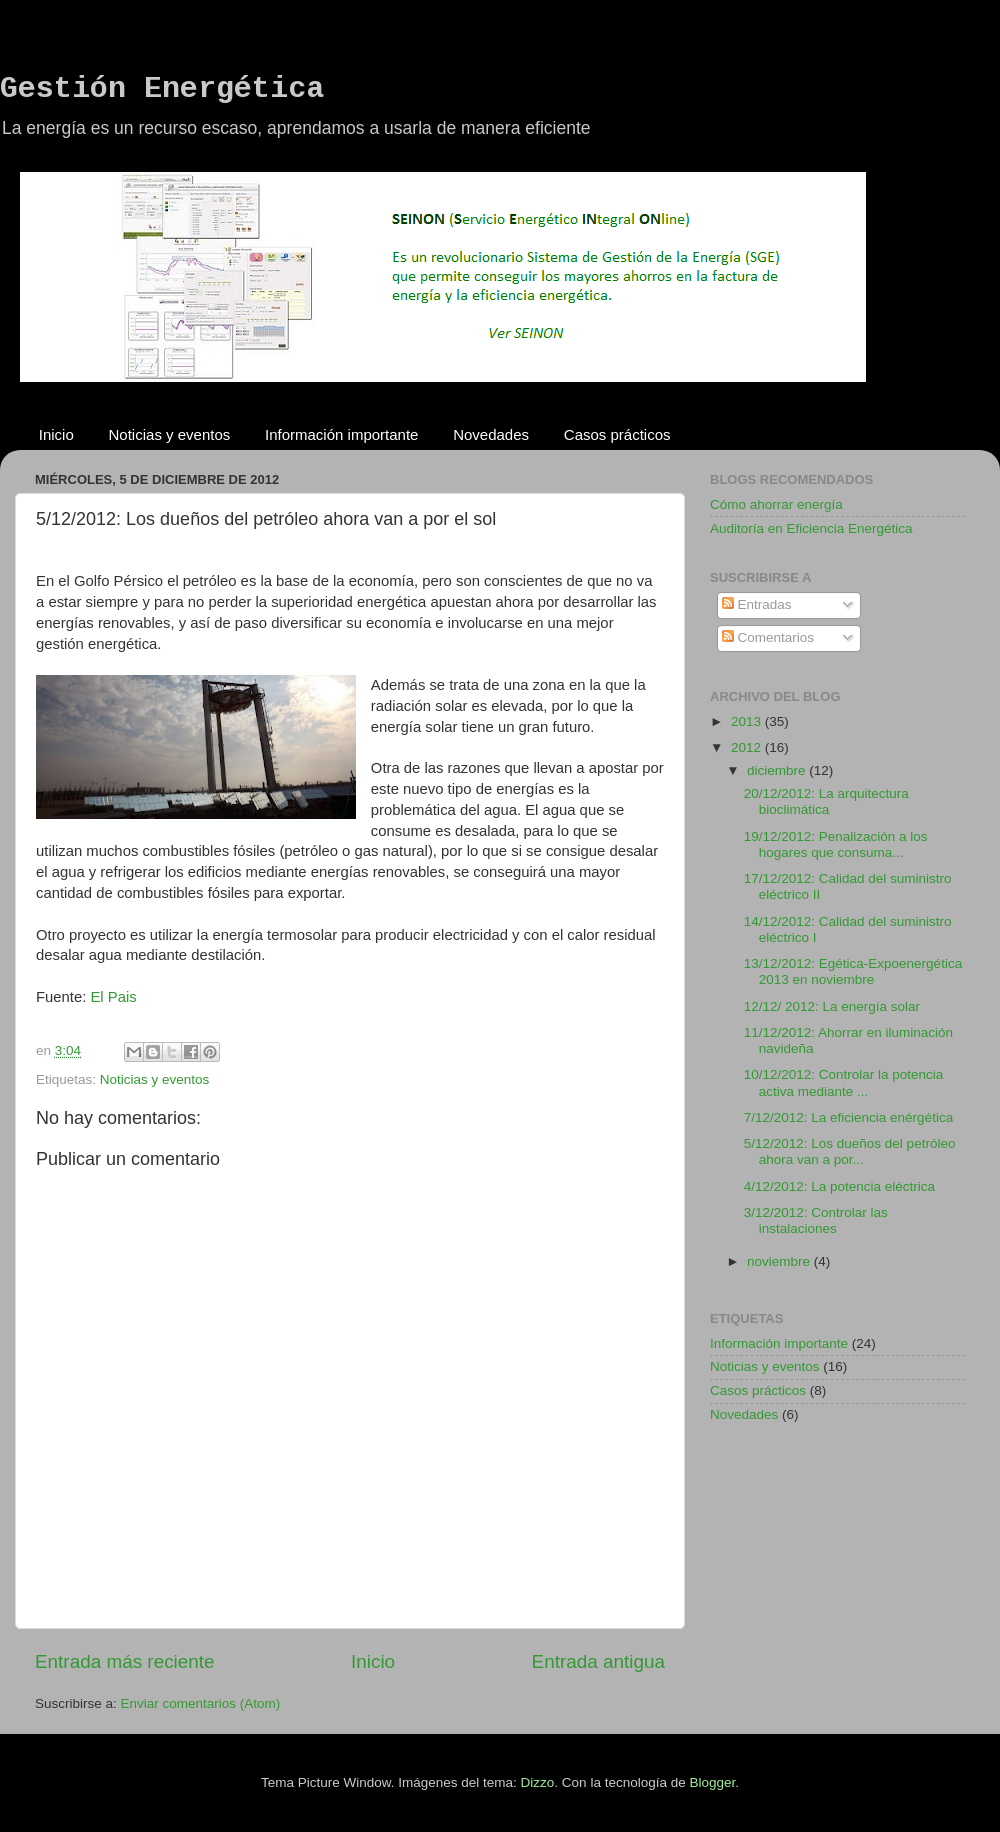 The height and width of the screenshot is (1832, 1000). What do you see at coordinates (780, 1261) in the screenshot?
I see `noviembre` at bounding box center [780, 1261].